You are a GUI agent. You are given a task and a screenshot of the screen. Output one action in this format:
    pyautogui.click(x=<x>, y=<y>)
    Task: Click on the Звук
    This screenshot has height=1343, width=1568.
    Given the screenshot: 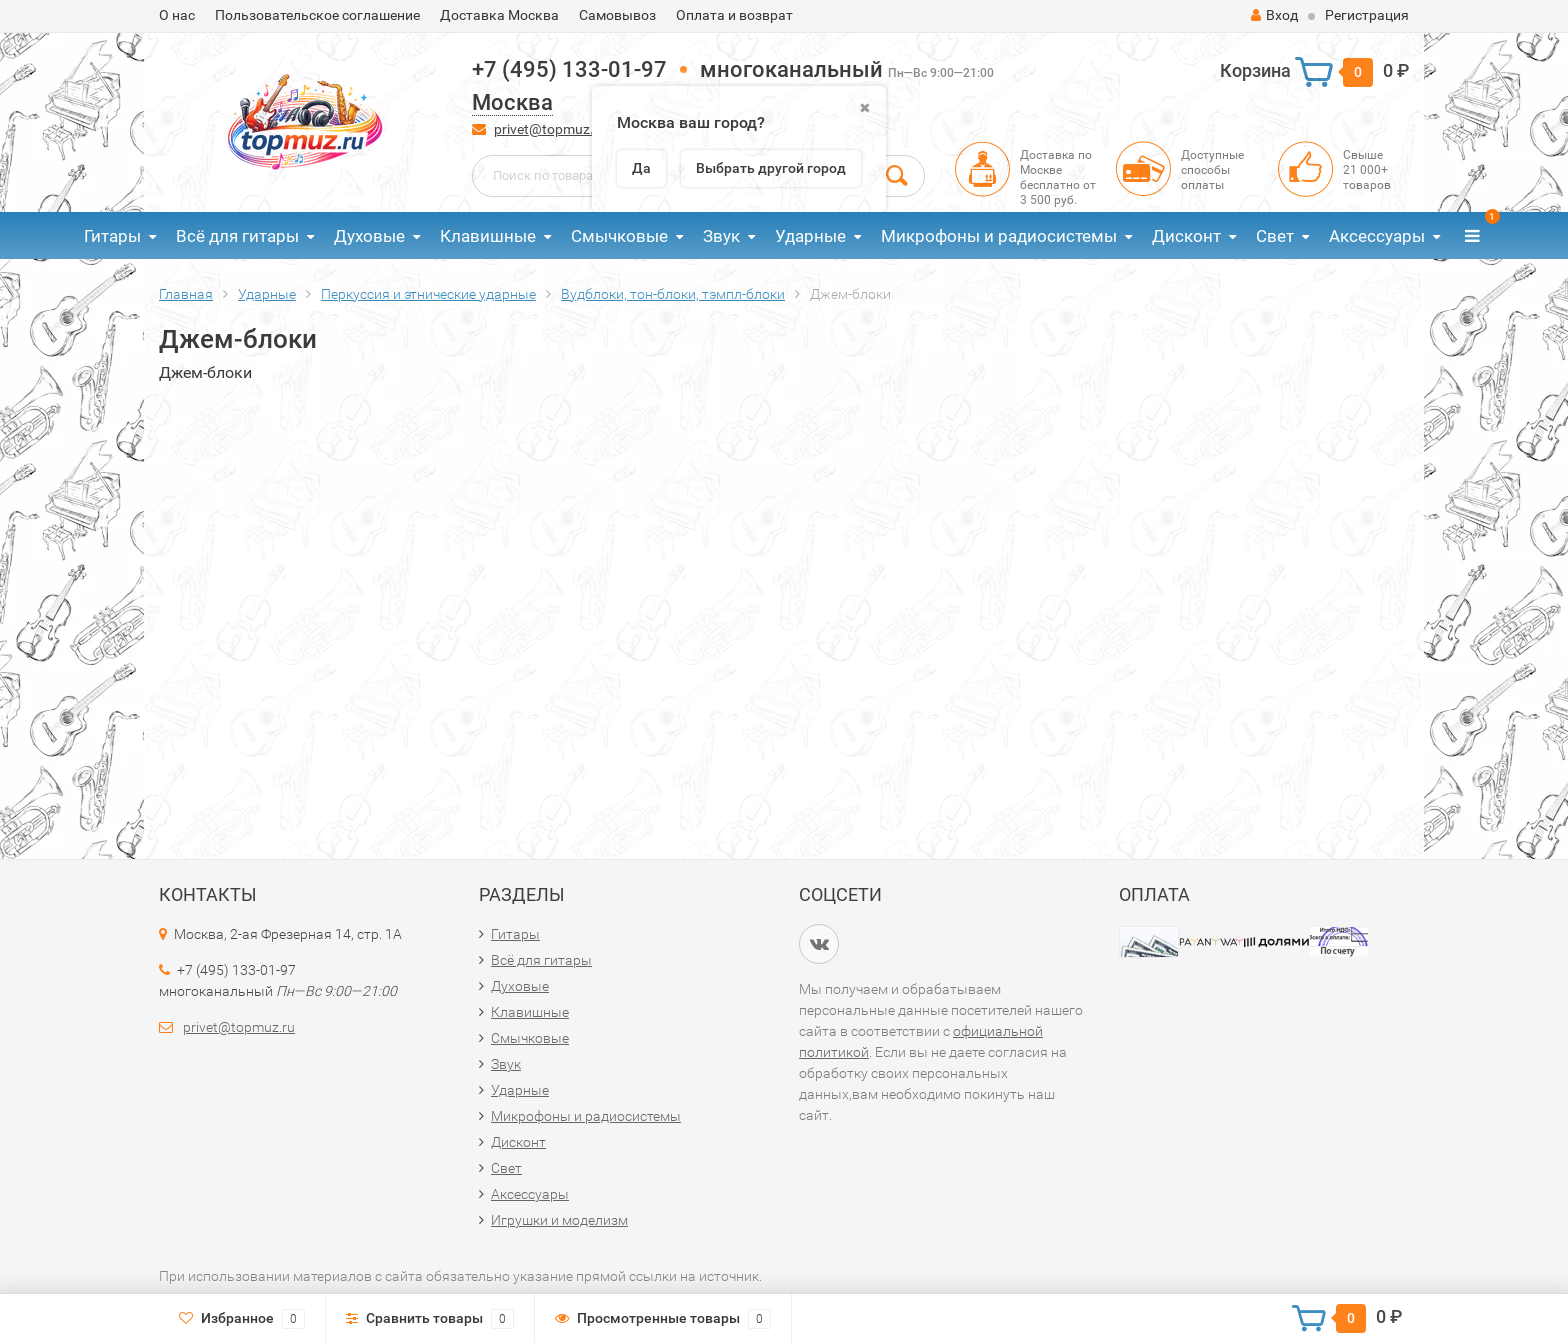 What is the action you would take?
    pyautogui.click(x=721, y=236)
    